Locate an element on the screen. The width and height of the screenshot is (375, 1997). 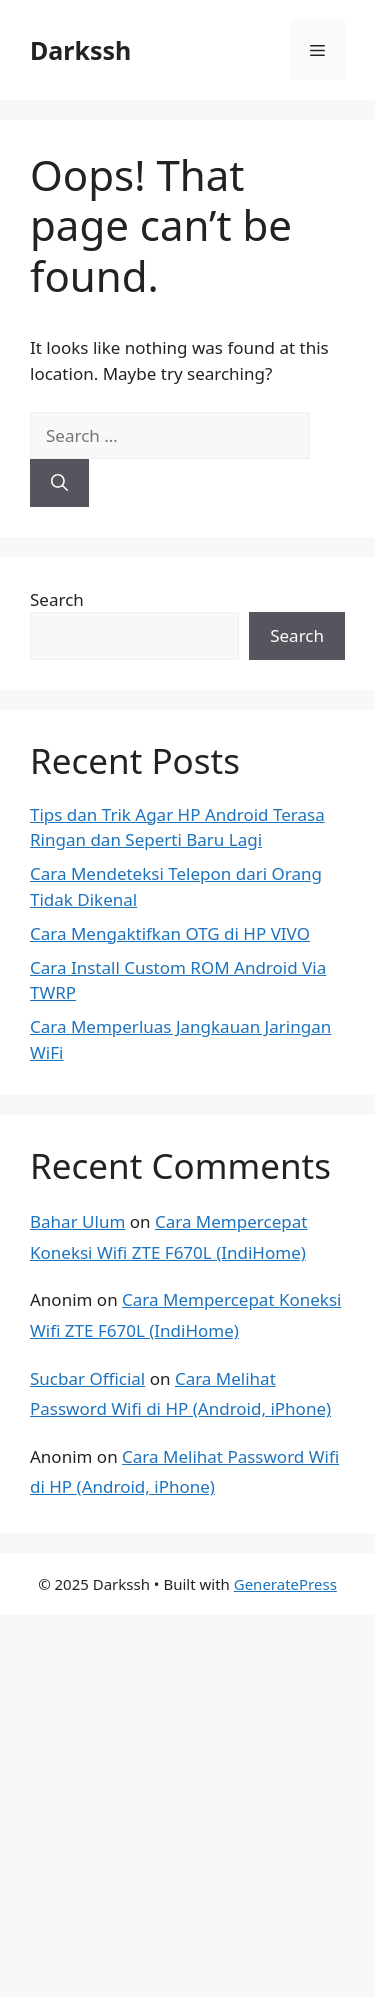
Sucbar Official is located at coordinates (87, 1378).